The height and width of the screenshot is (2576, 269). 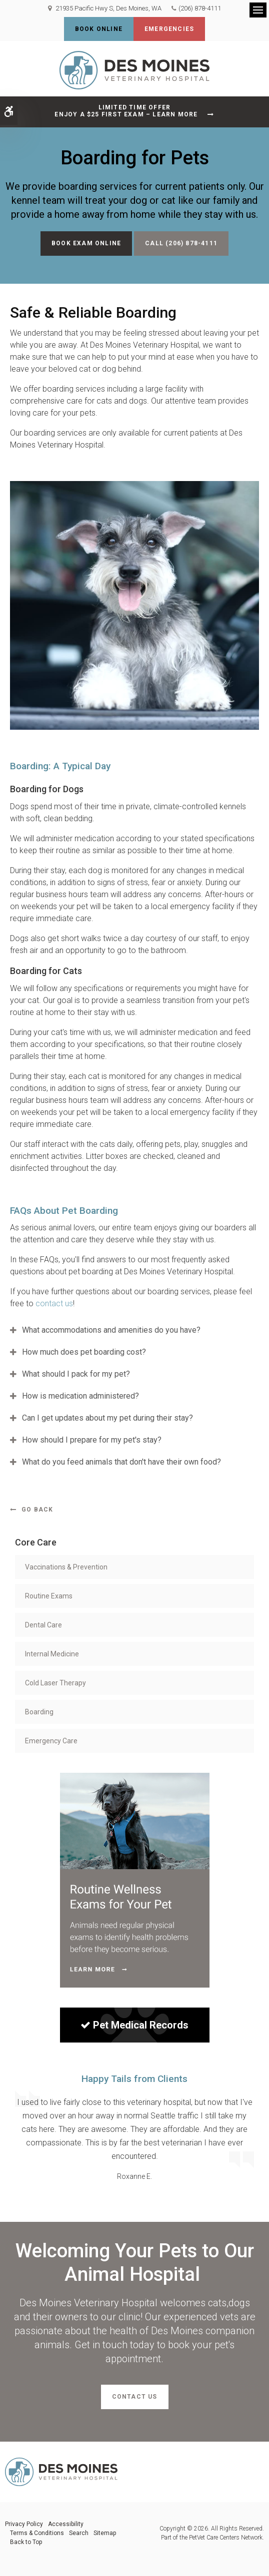 I want to click on PetVet Care Centers Network [PetVet Care Centers Network | Opens in a new tab], so click(x=225, y=2537).